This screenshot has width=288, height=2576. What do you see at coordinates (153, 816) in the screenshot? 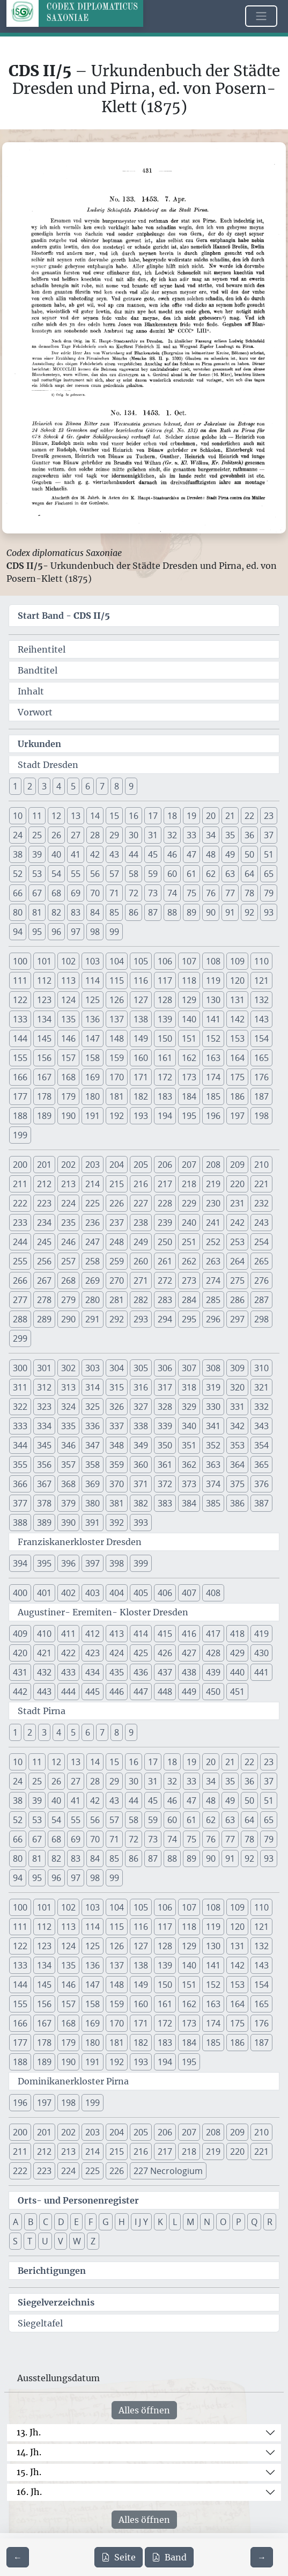
I see `17 [button]` at bounding box center [153, 816].